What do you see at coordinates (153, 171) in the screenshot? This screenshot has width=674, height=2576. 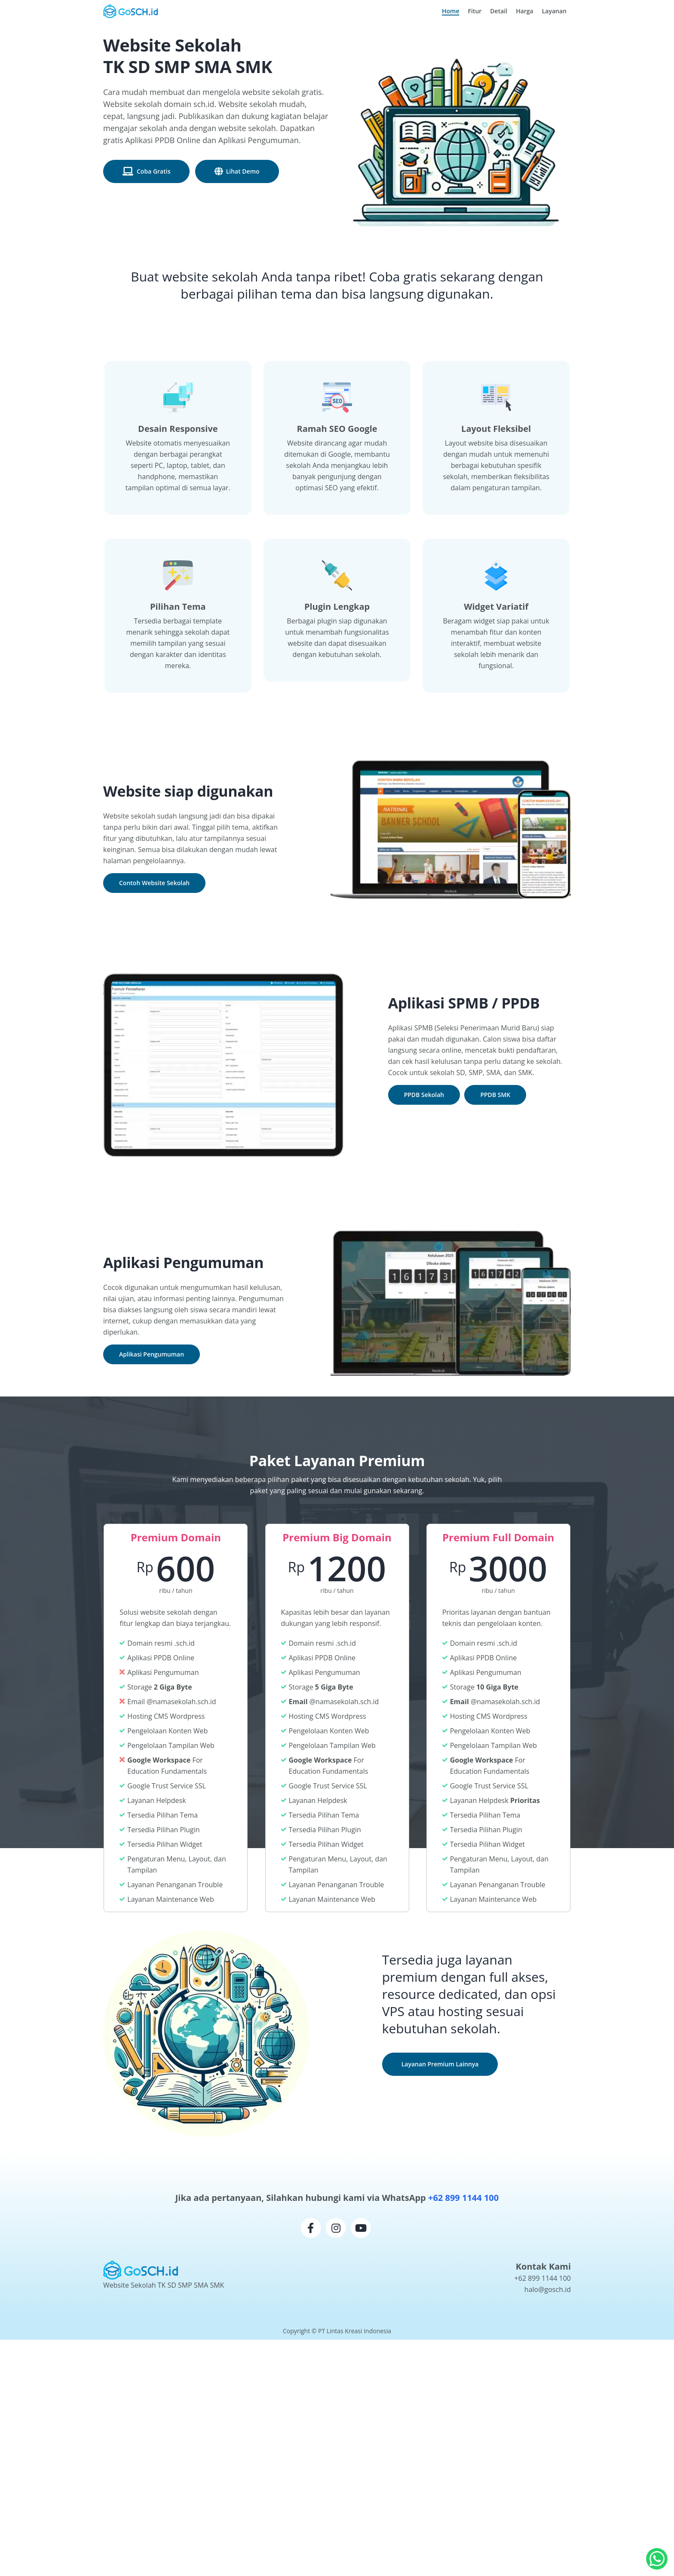 I see `Coba Gratis` at bounding box center [153, 171].